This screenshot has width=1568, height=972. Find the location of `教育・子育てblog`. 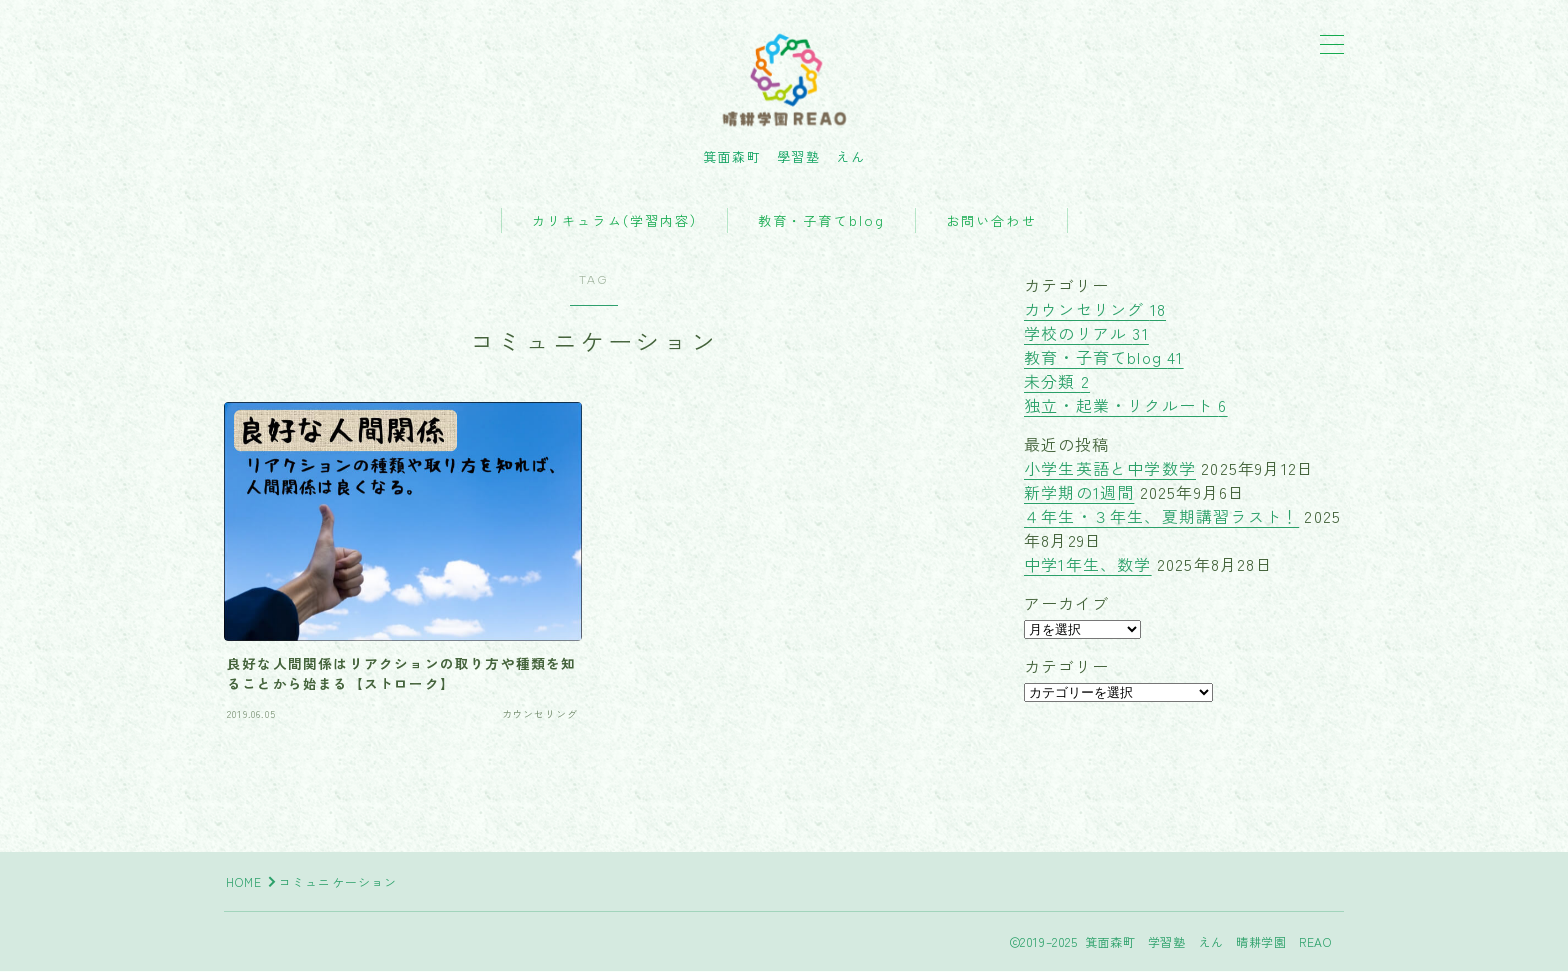

教育・子育てblog is located at coordinates (821, 222).